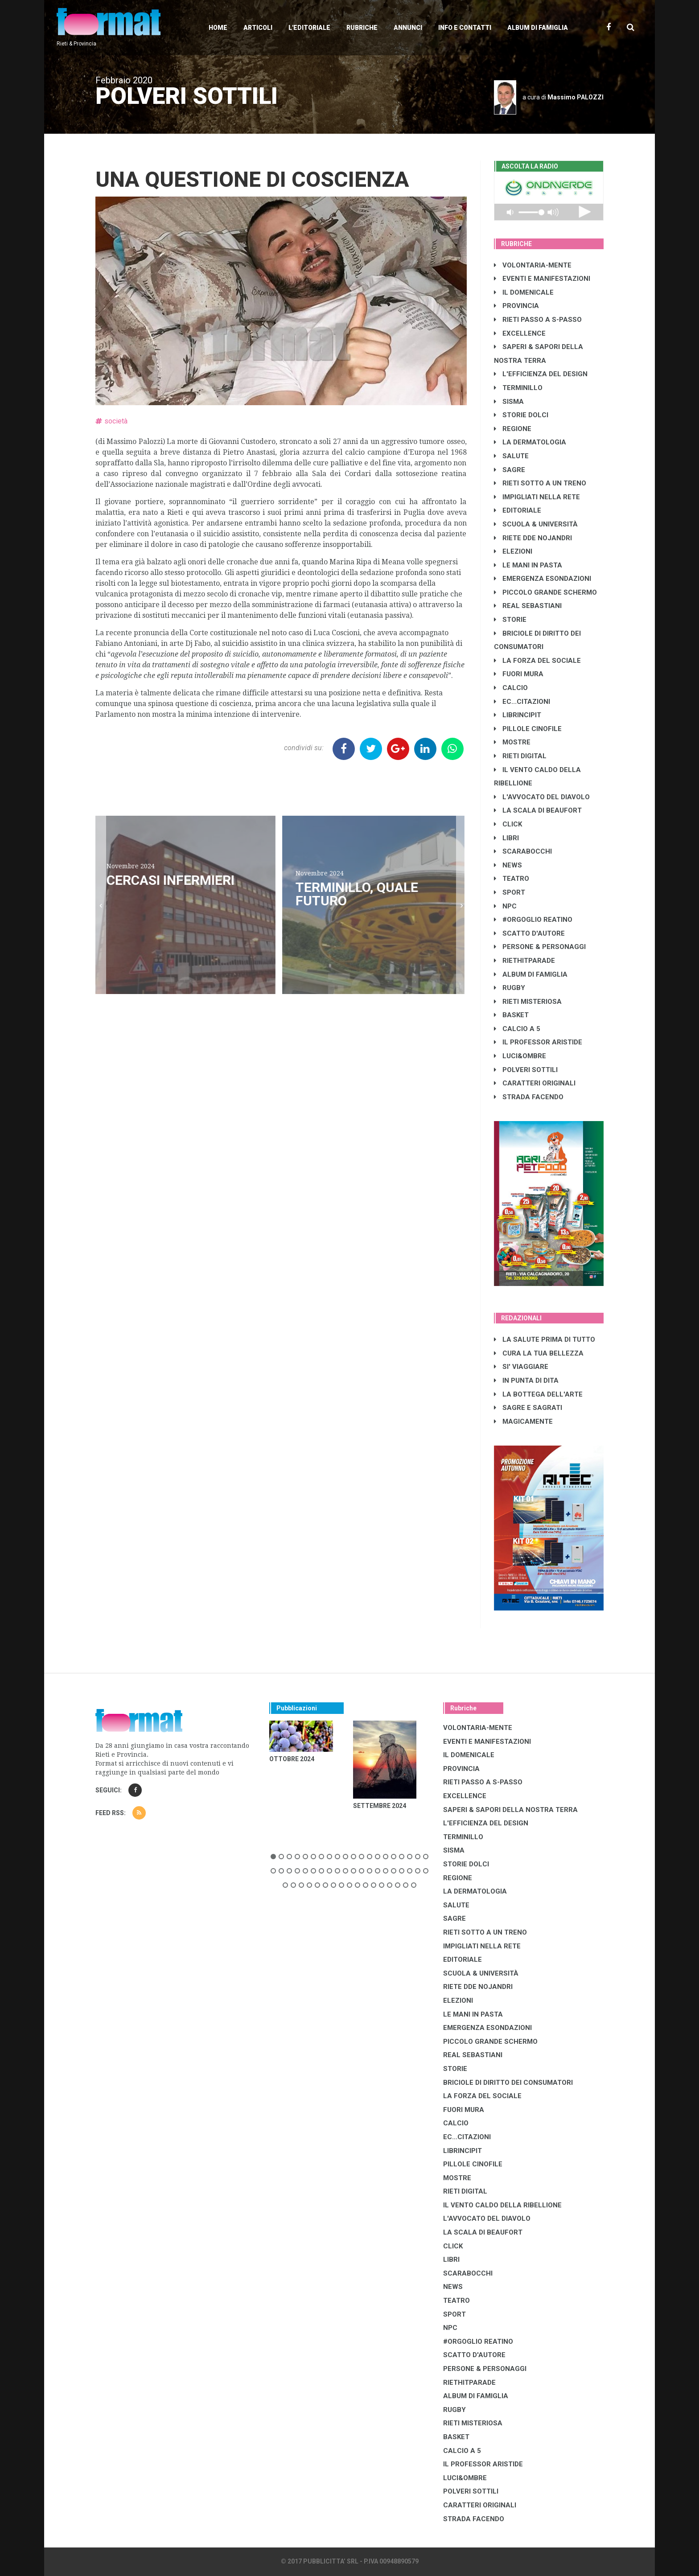 This screenshot has height=2576, width=699. Describe the element at coordinates (542, 579) in the screenshot. I see `EMERGENZA ESONDAZIONI` at that location.